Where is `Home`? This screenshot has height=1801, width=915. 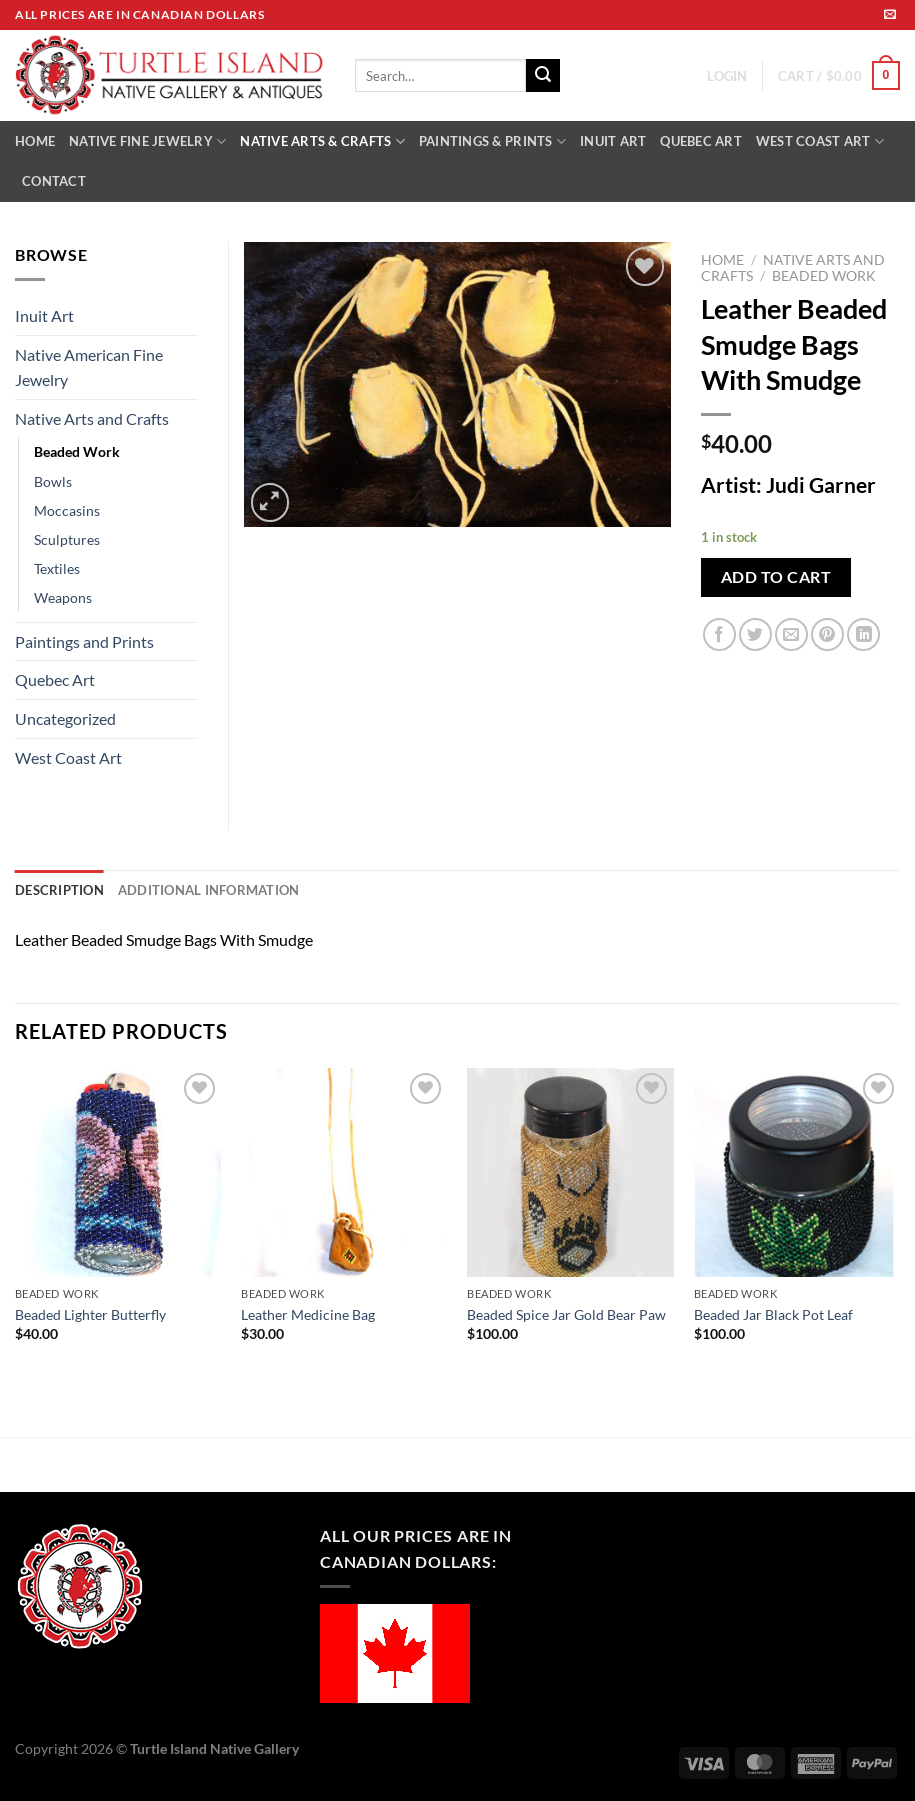
Home is located at coordinates (722, 260).